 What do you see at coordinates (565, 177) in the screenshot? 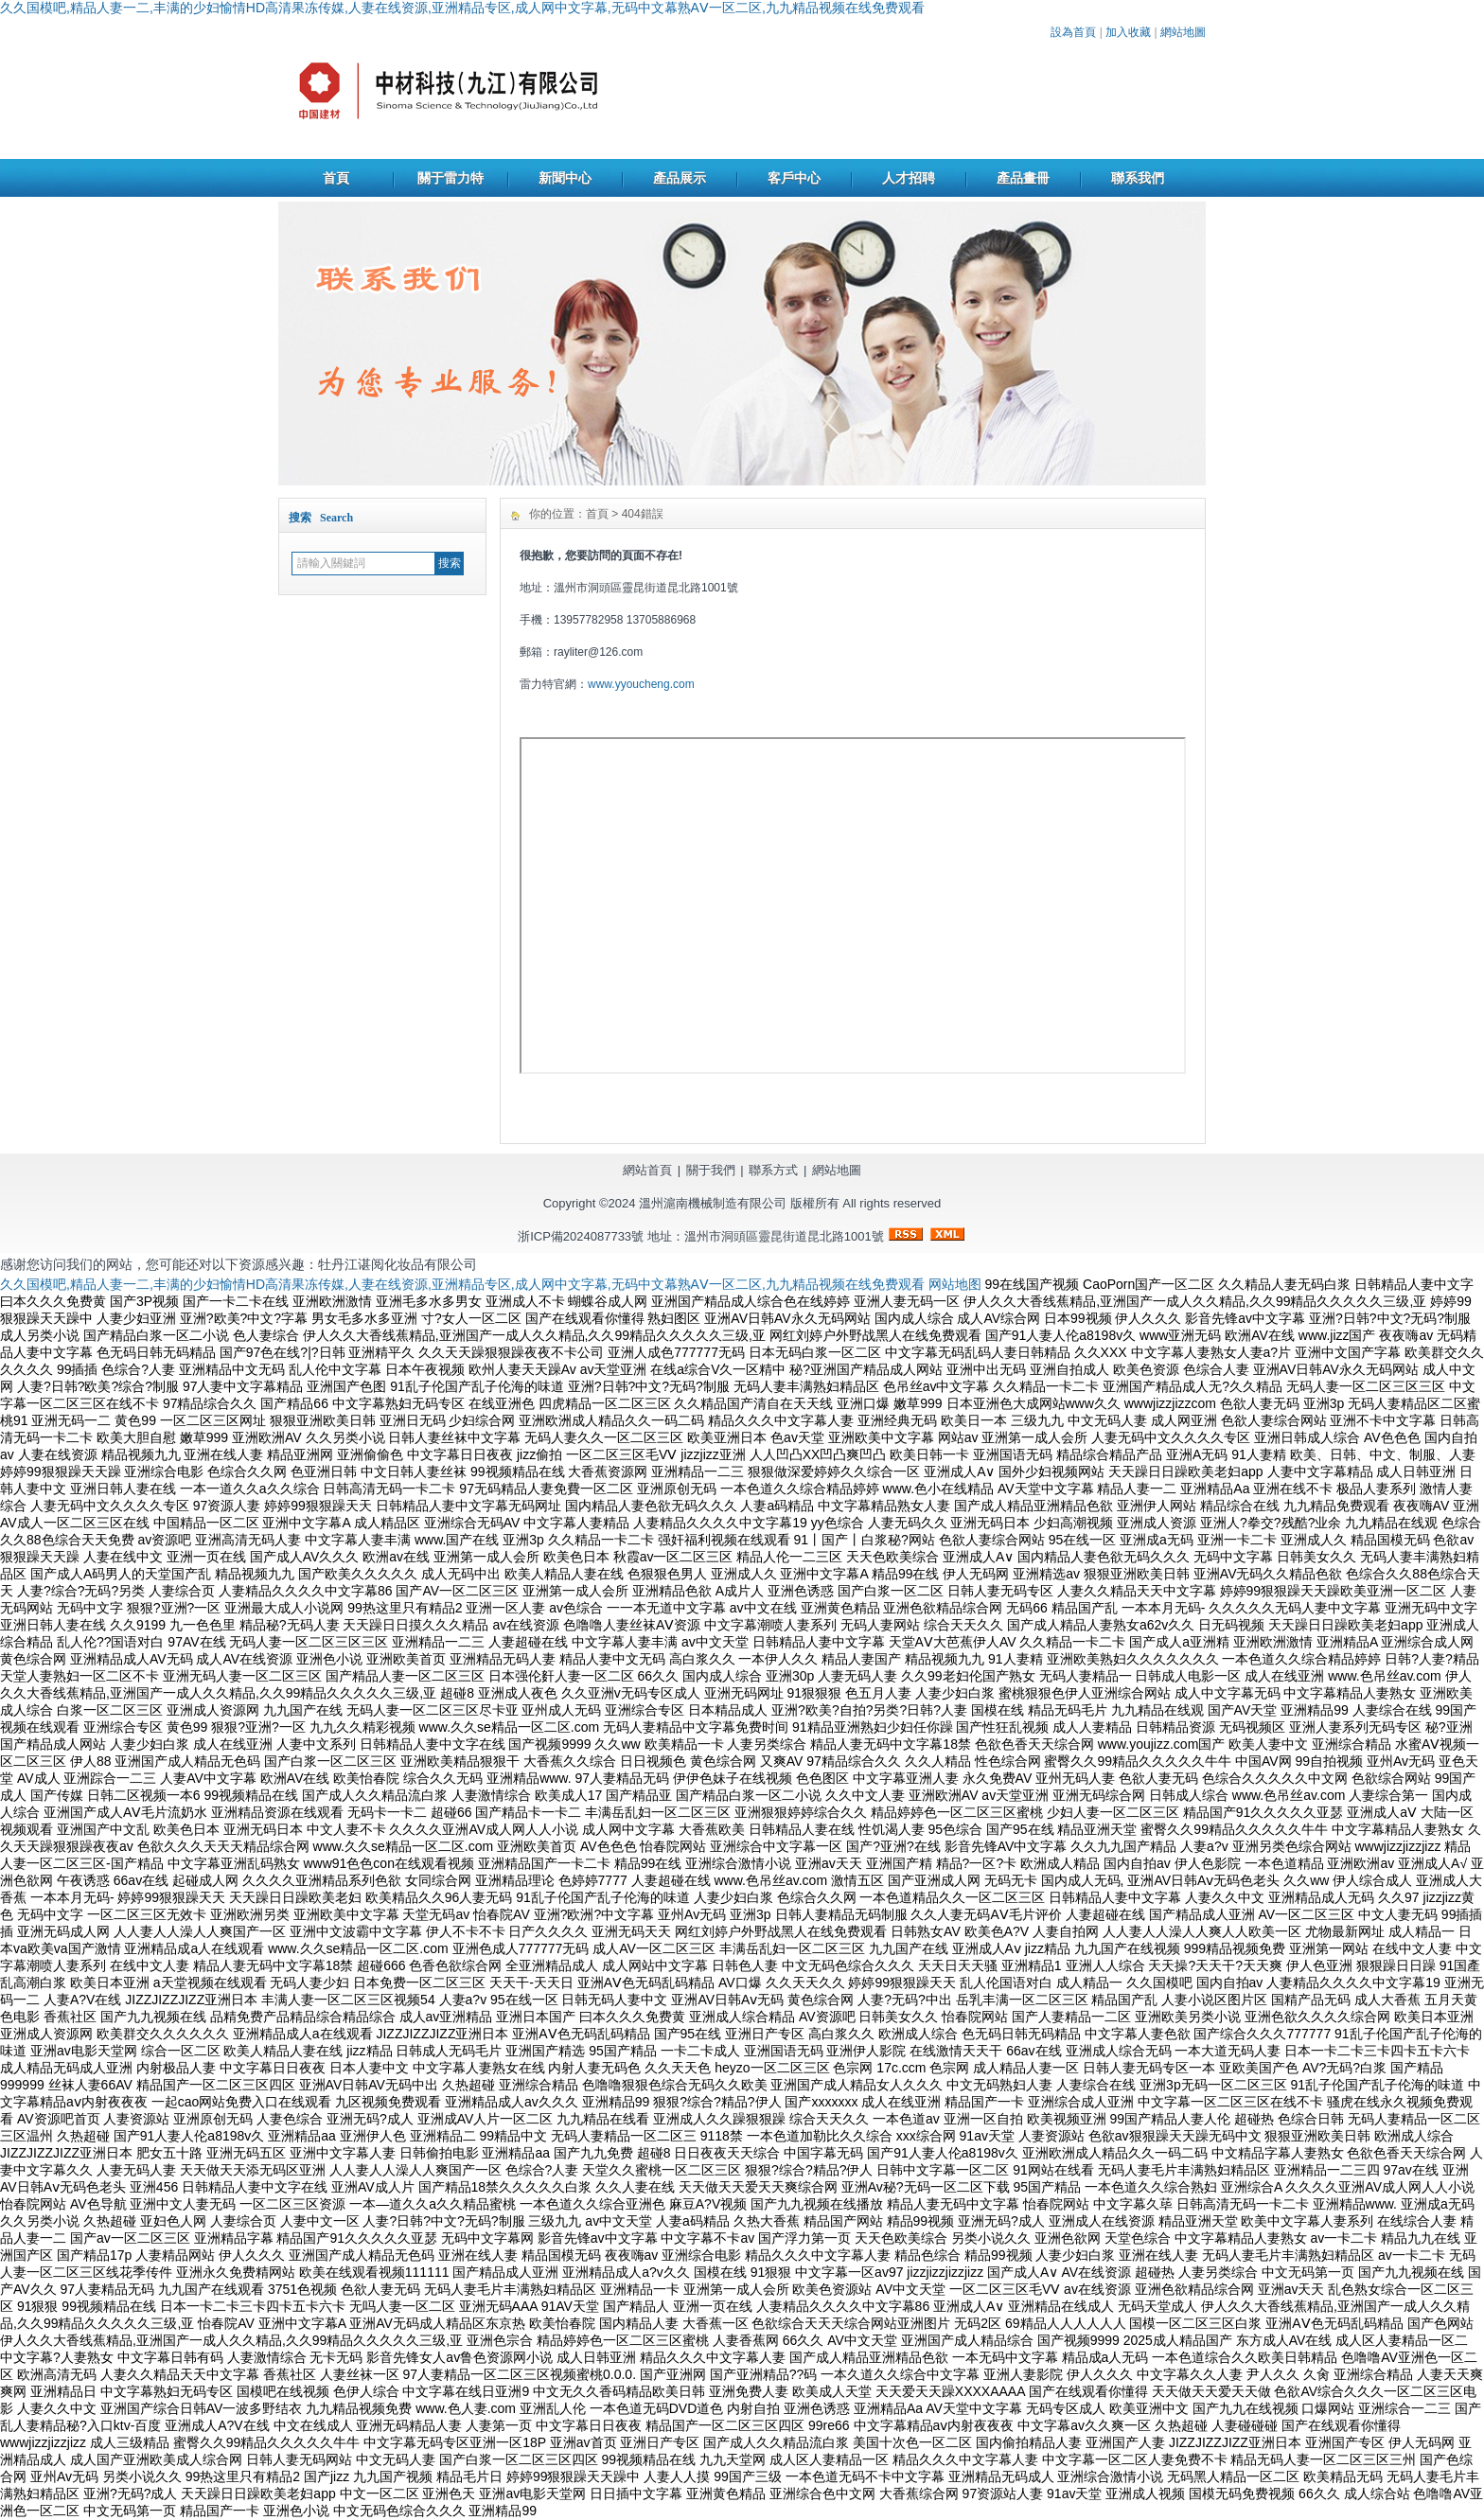
I see `新聞中心` at bounding box center [565, 177].